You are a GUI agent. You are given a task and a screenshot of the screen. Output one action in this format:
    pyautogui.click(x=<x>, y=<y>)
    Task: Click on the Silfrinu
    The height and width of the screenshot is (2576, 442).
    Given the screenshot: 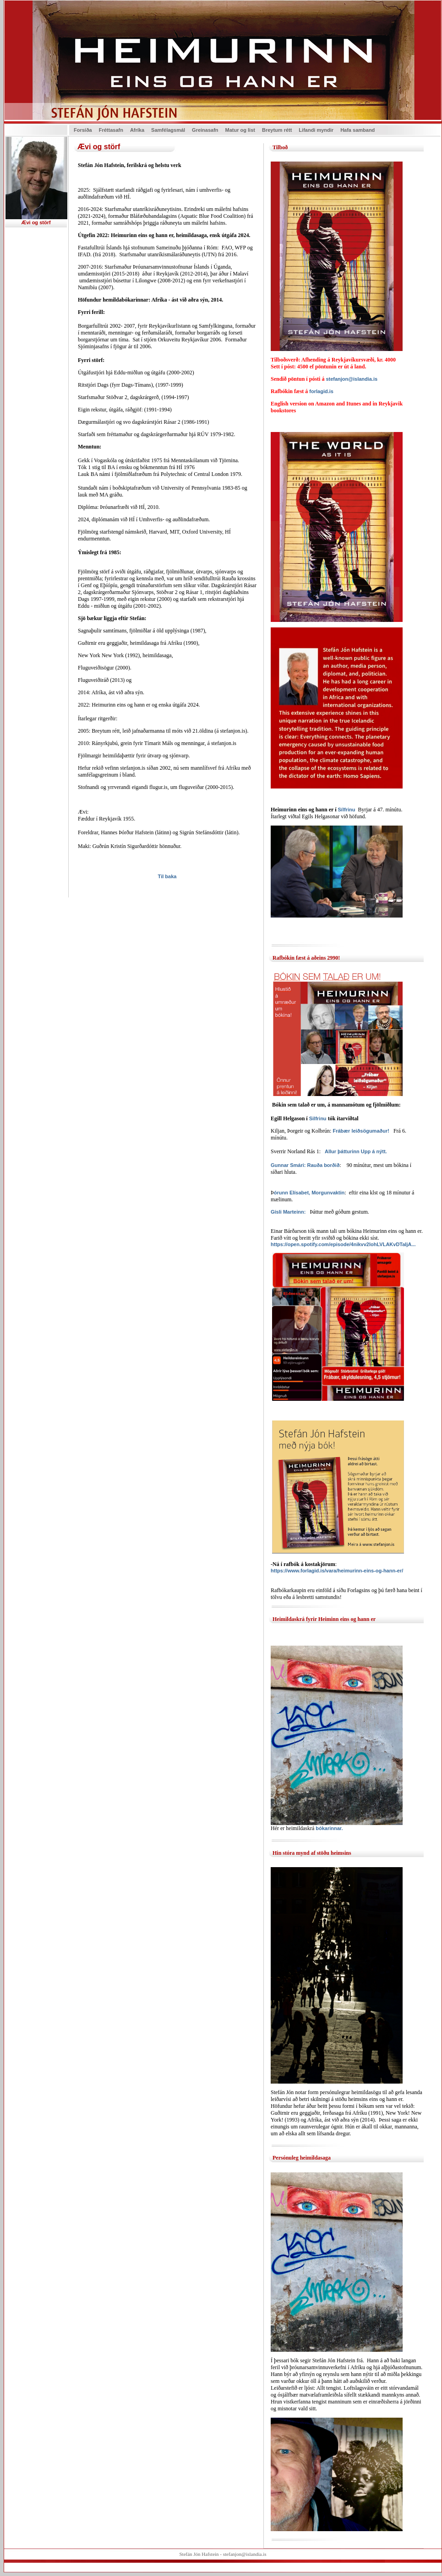 What is the action you would take?
    pyautogui.click(x=318, y=1118)
    